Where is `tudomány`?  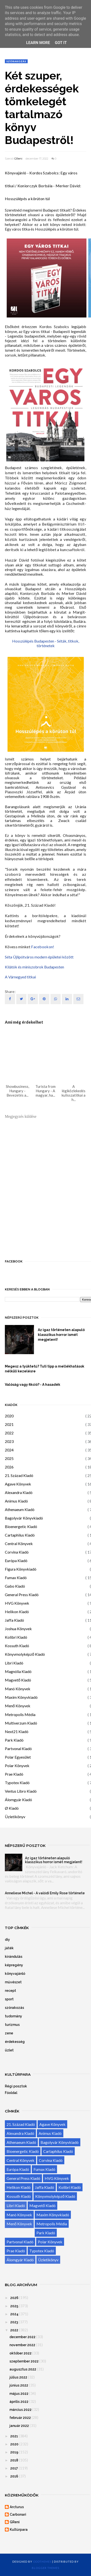
tudomány is located at coordinates (13, 2016).